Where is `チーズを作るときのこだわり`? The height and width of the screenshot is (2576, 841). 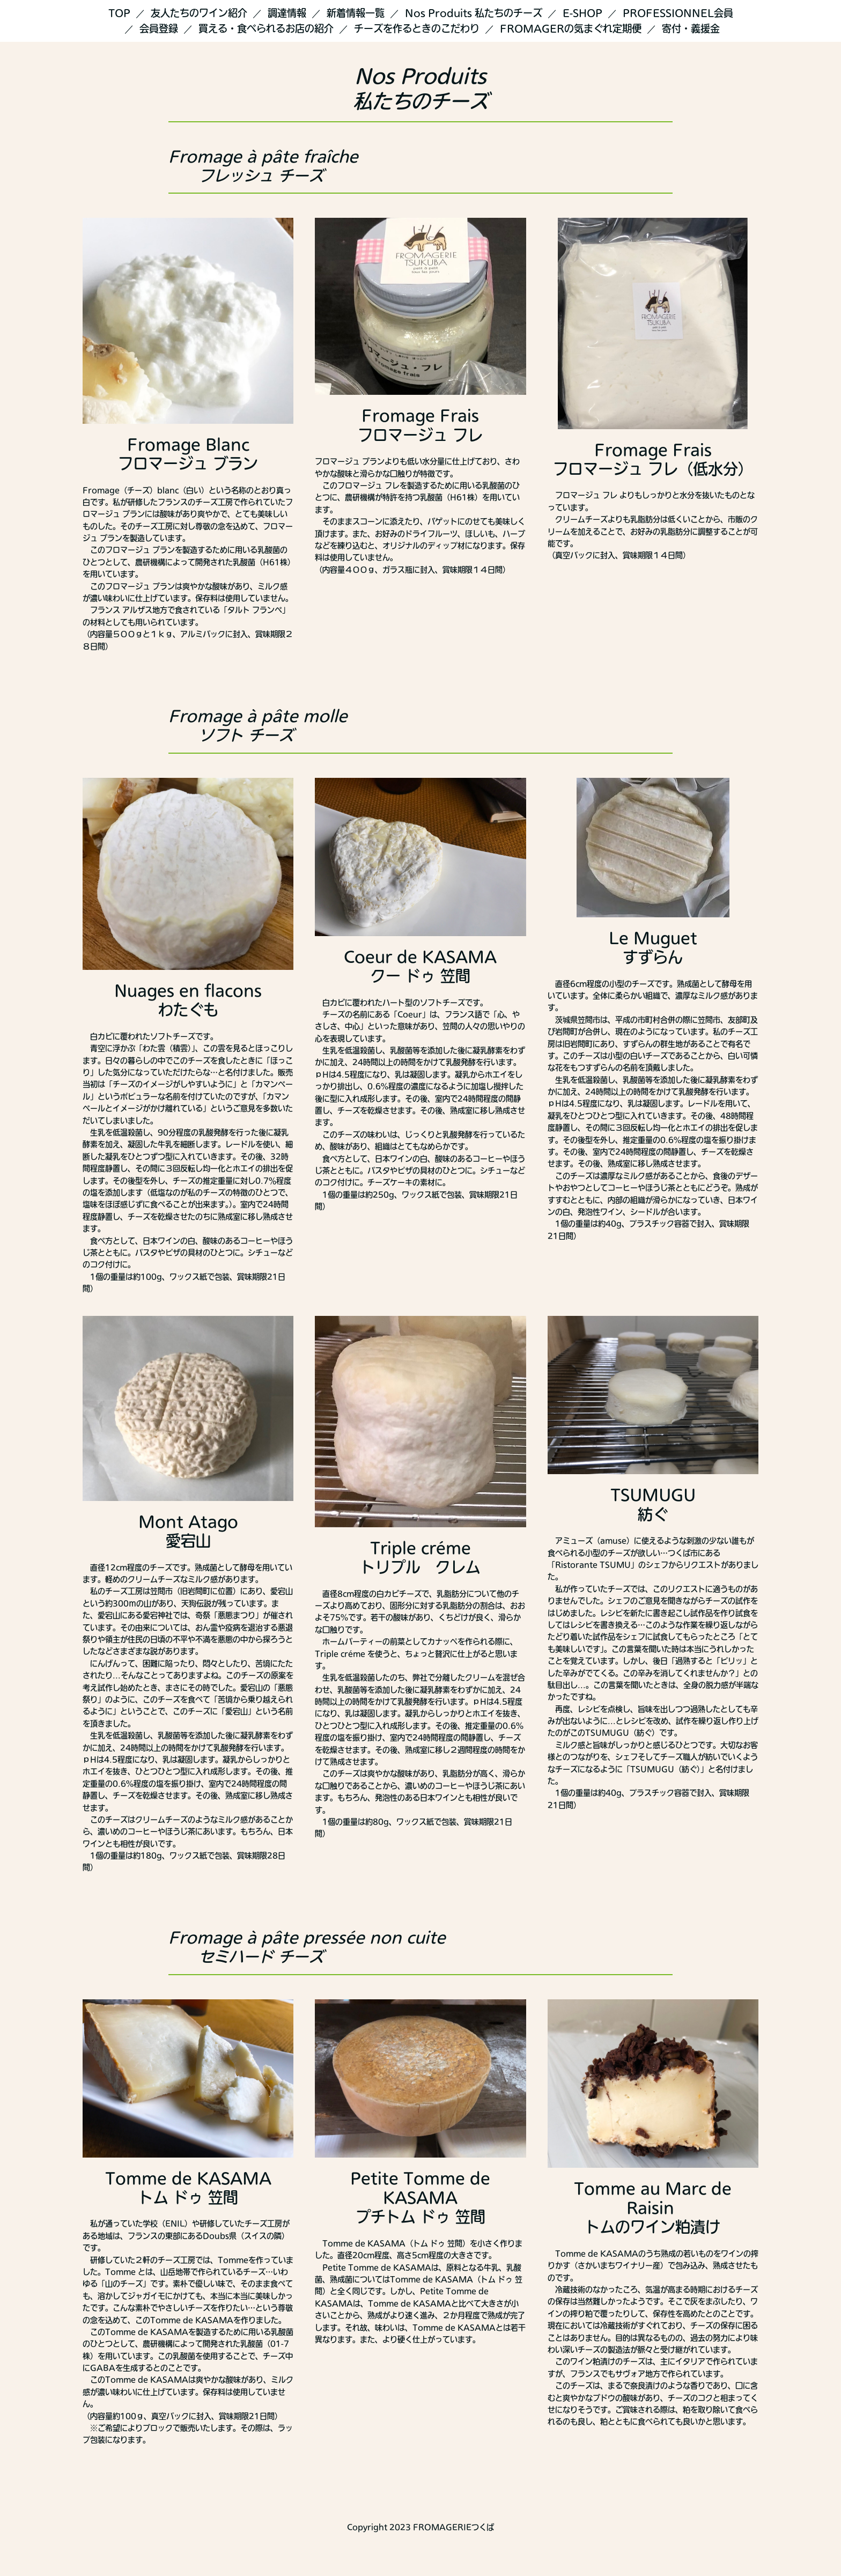 チーズを作るときのこだわり is located at coordinates (416, 28).